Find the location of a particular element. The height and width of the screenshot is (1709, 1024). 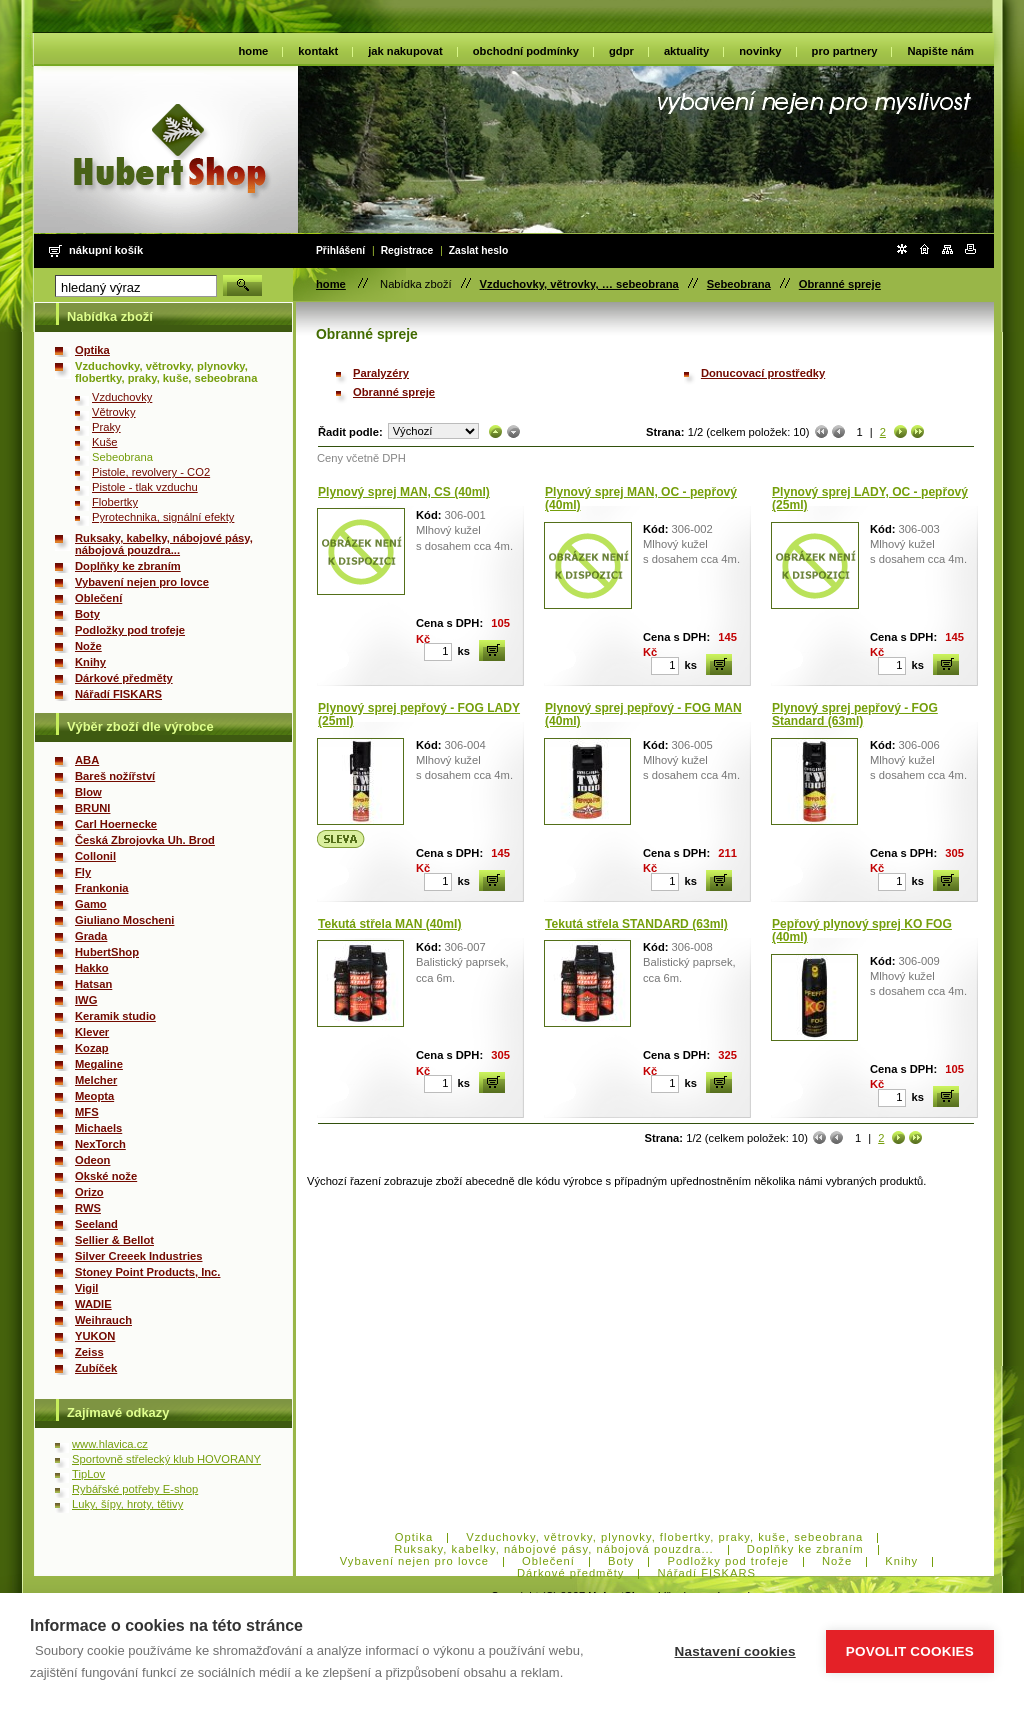

Hakko is located at coordinates (92, 968).